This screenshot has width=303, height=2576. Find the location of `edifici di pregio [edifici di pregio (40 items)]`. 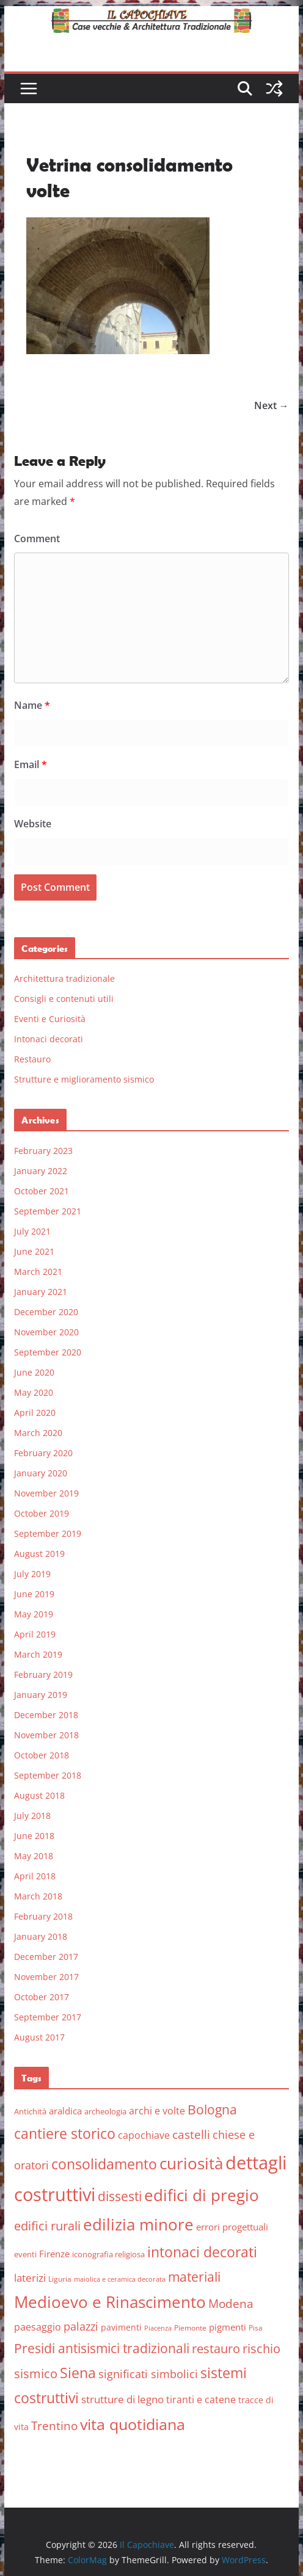

edifici di pregio [edifici di pregio (40 items)] is located at coordinates (201, 2195).